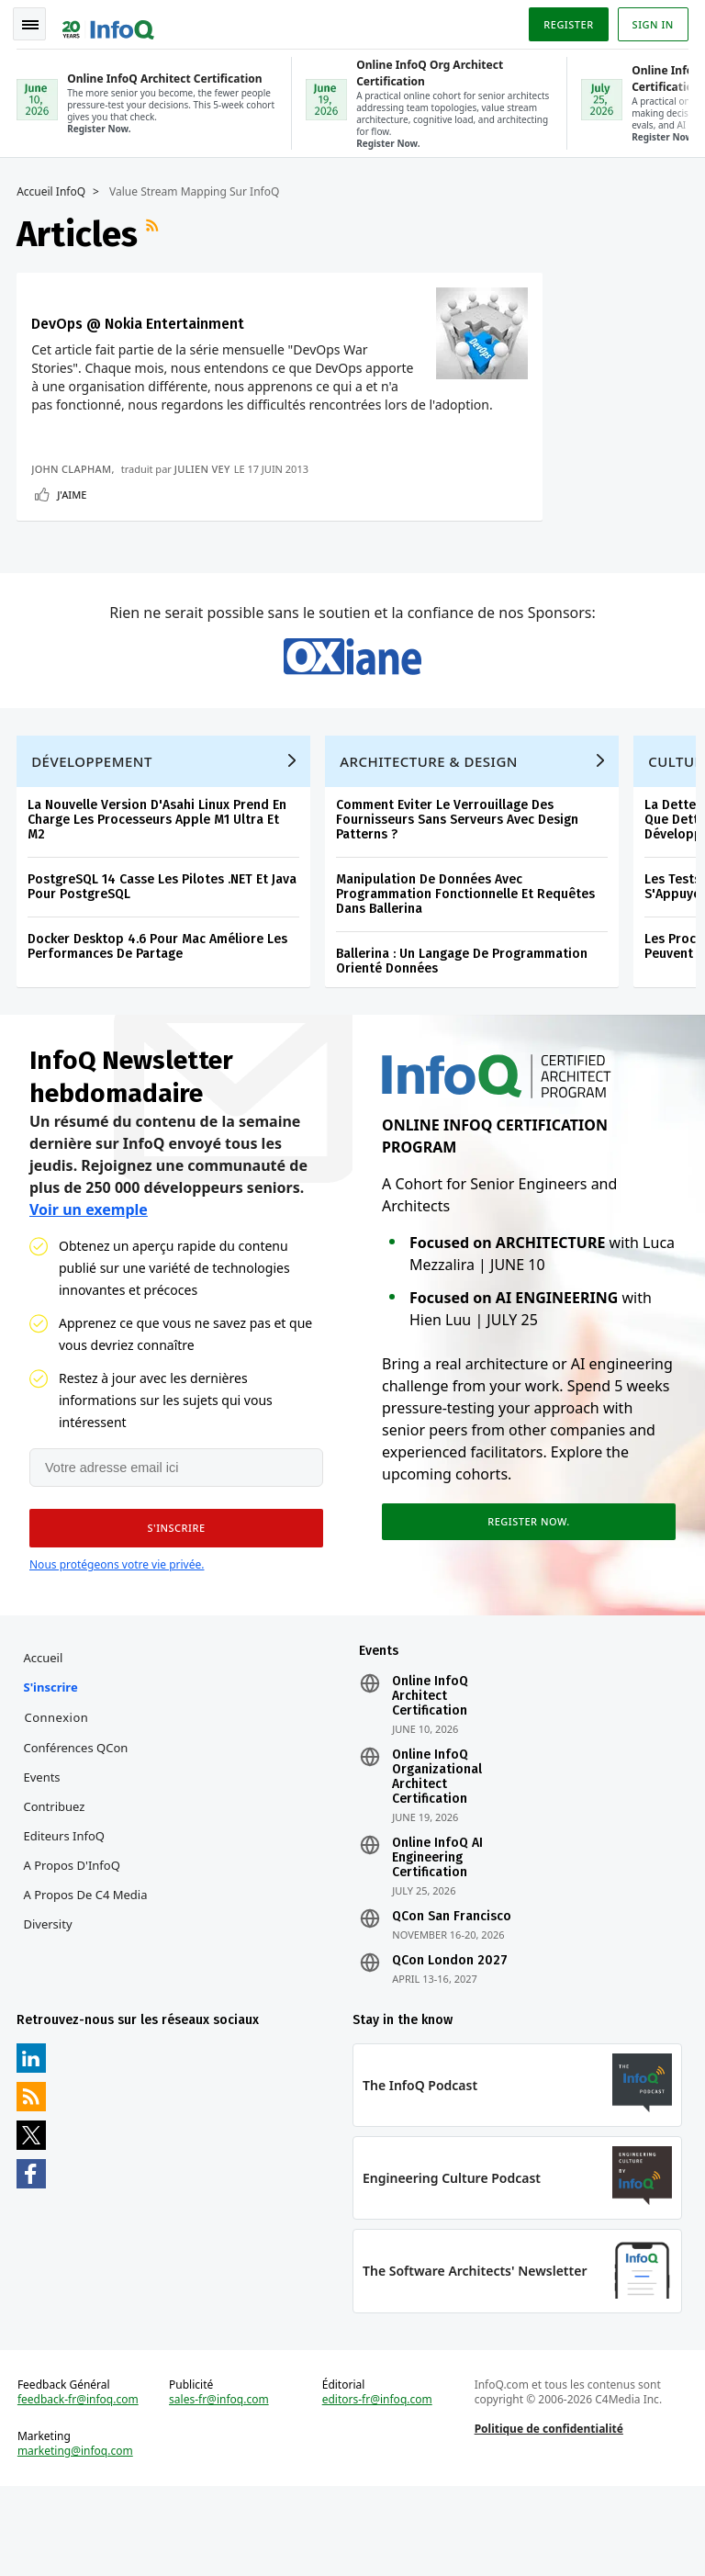 Image resolution: width=705 pixels, height=2576 pixels. I want to click on Accueil, so click(44, 1742).